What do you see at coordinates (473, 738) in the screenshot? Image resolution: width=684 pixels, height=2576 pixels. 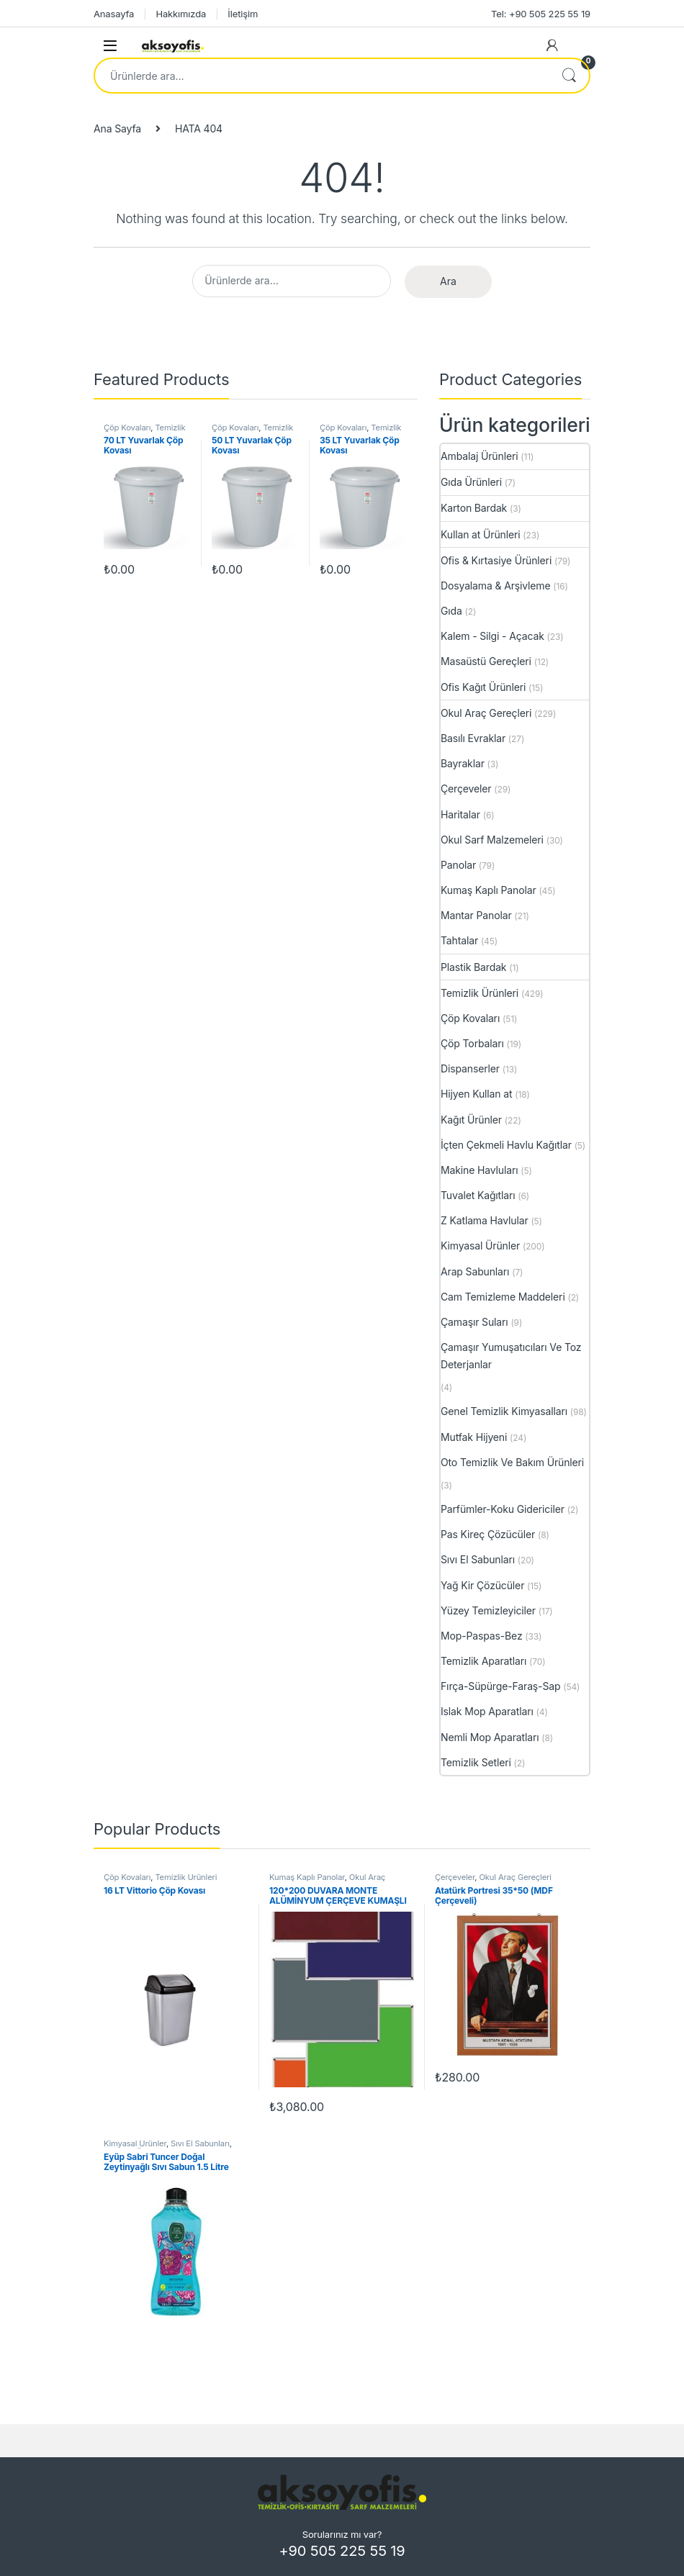 I see `Basılı Evraklar` at bounding box center [473, 738].